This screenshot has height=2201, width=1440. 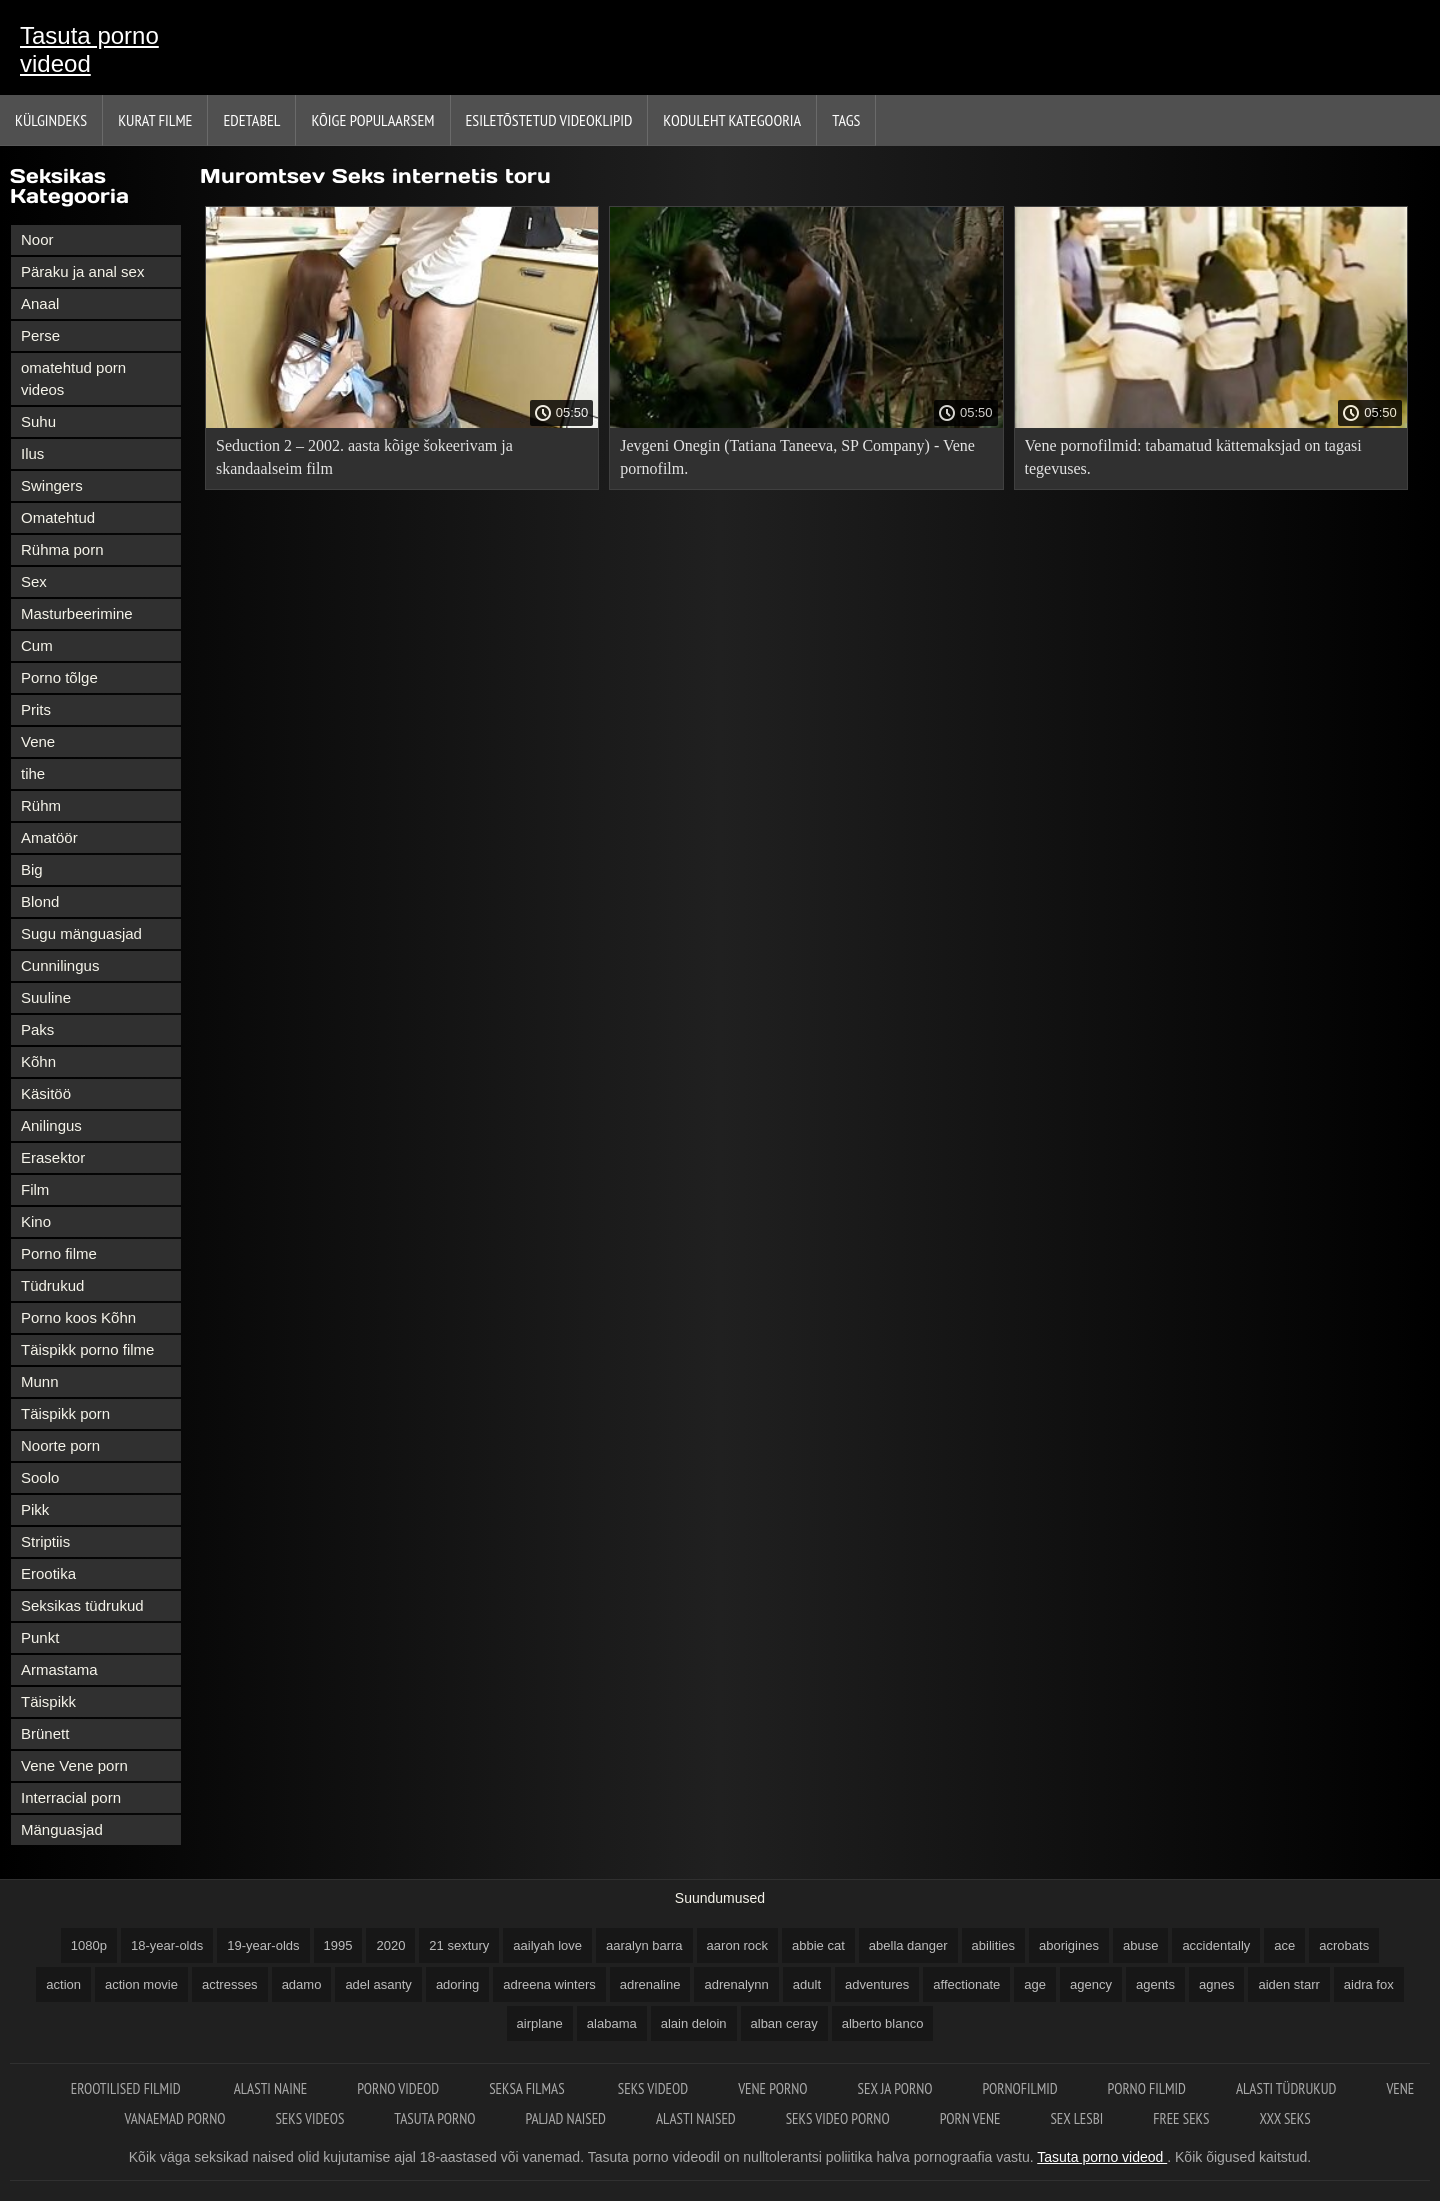 What do you see at coordinates (141, 1984) in the screenshot?
I see `action movie` at bounding box center [141, 1984].